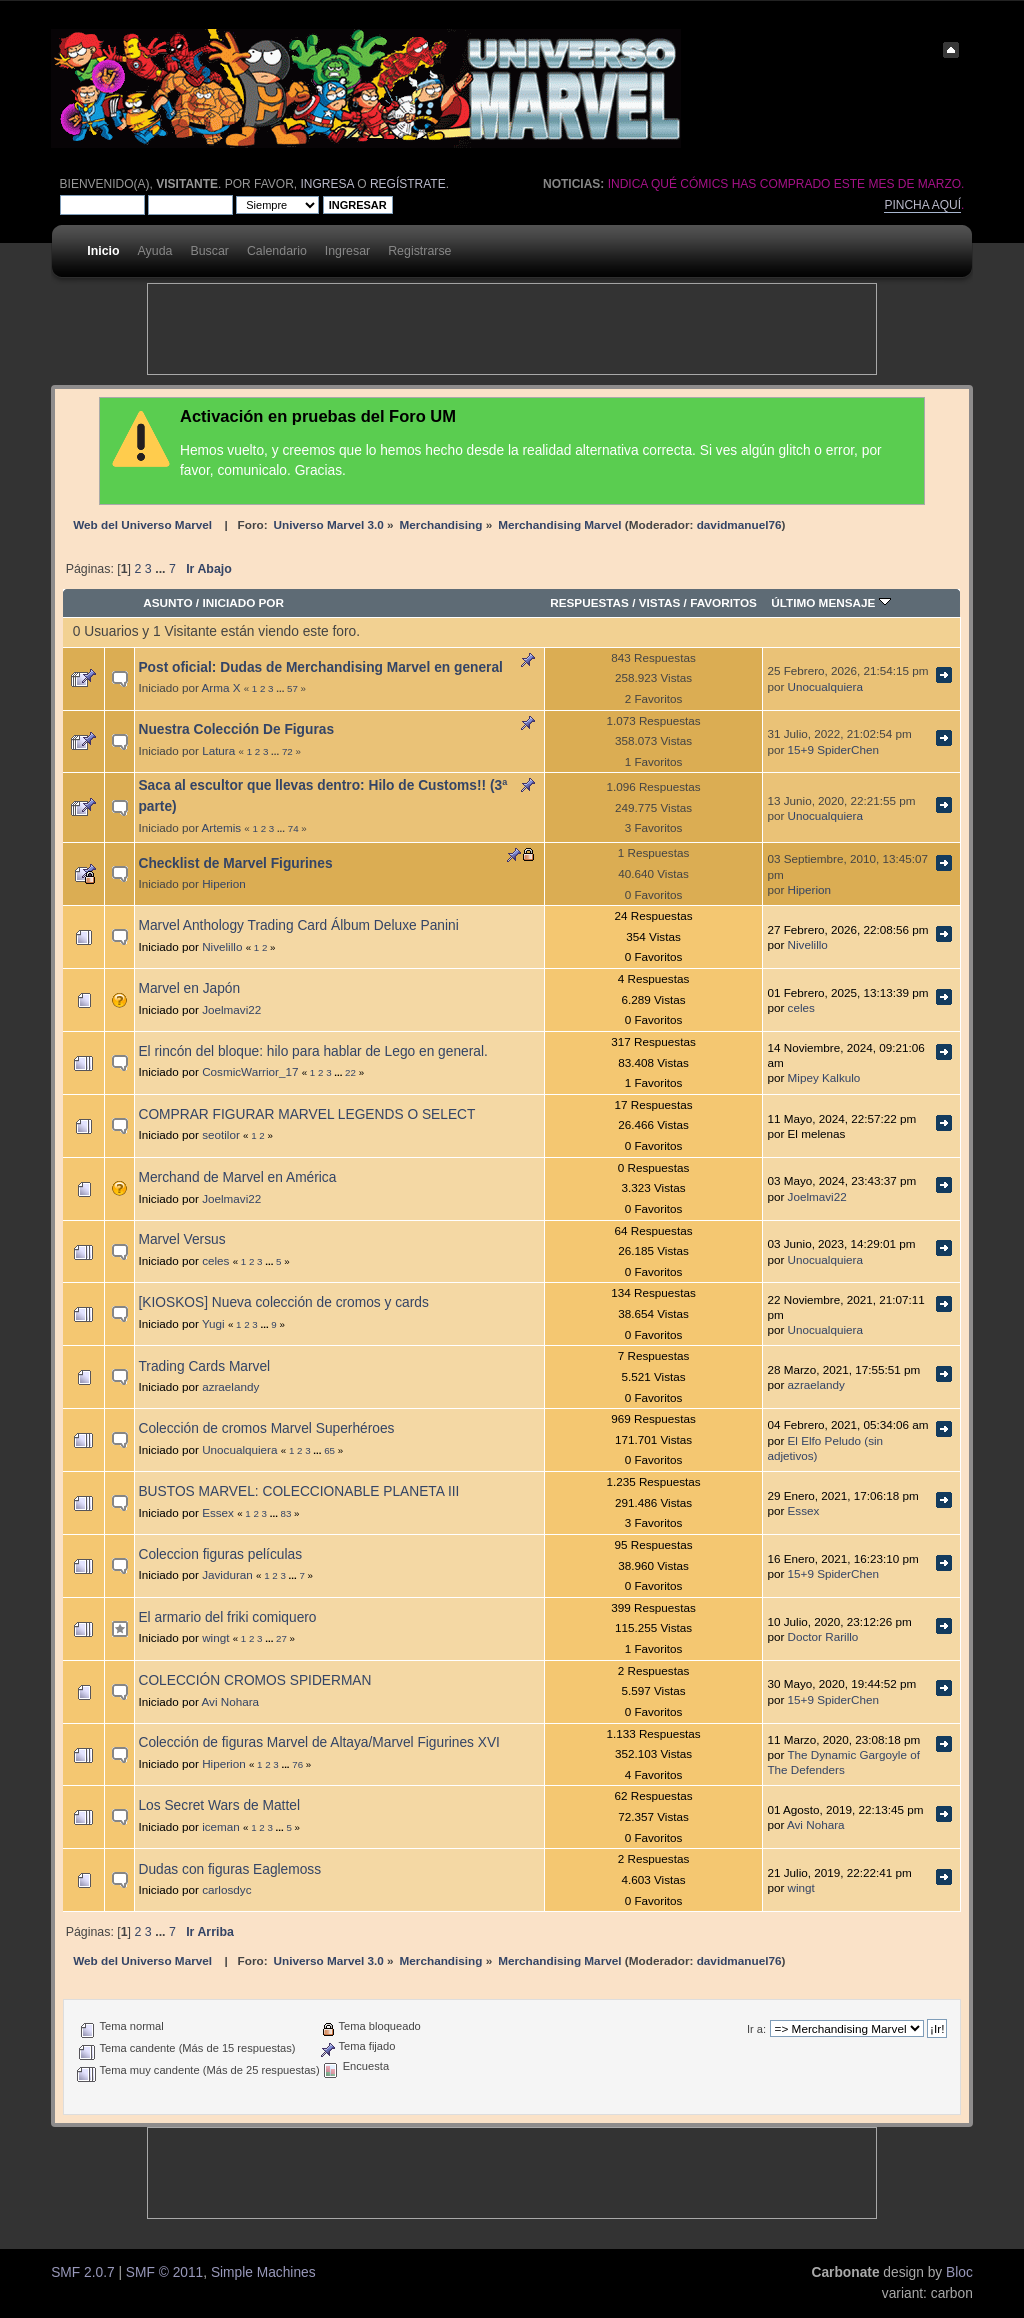 This screenshot has width=1024, height=2318. I want to click on carlosdyc, so click(226, 1889).